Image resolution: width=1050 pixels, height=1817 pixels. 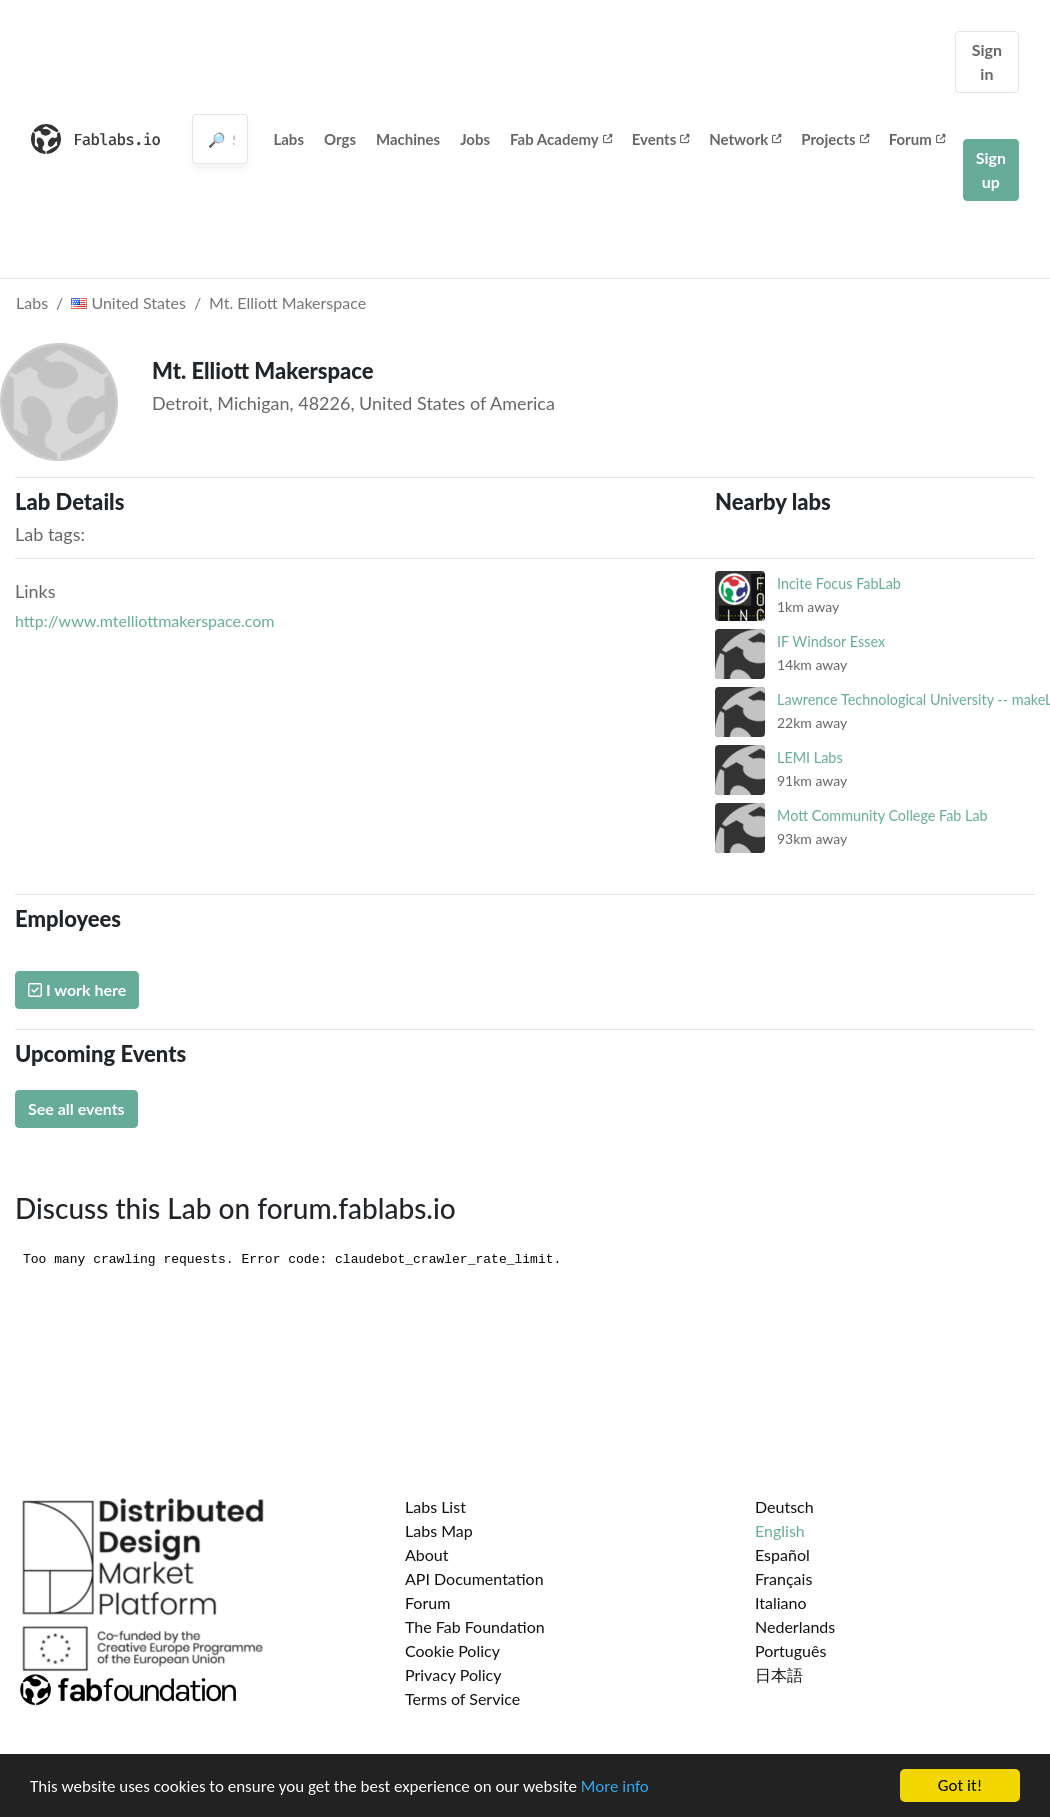 What do you see at coordinates (661, 139) in the screenshot?
I see `Events` at bounding box center [661, 139].